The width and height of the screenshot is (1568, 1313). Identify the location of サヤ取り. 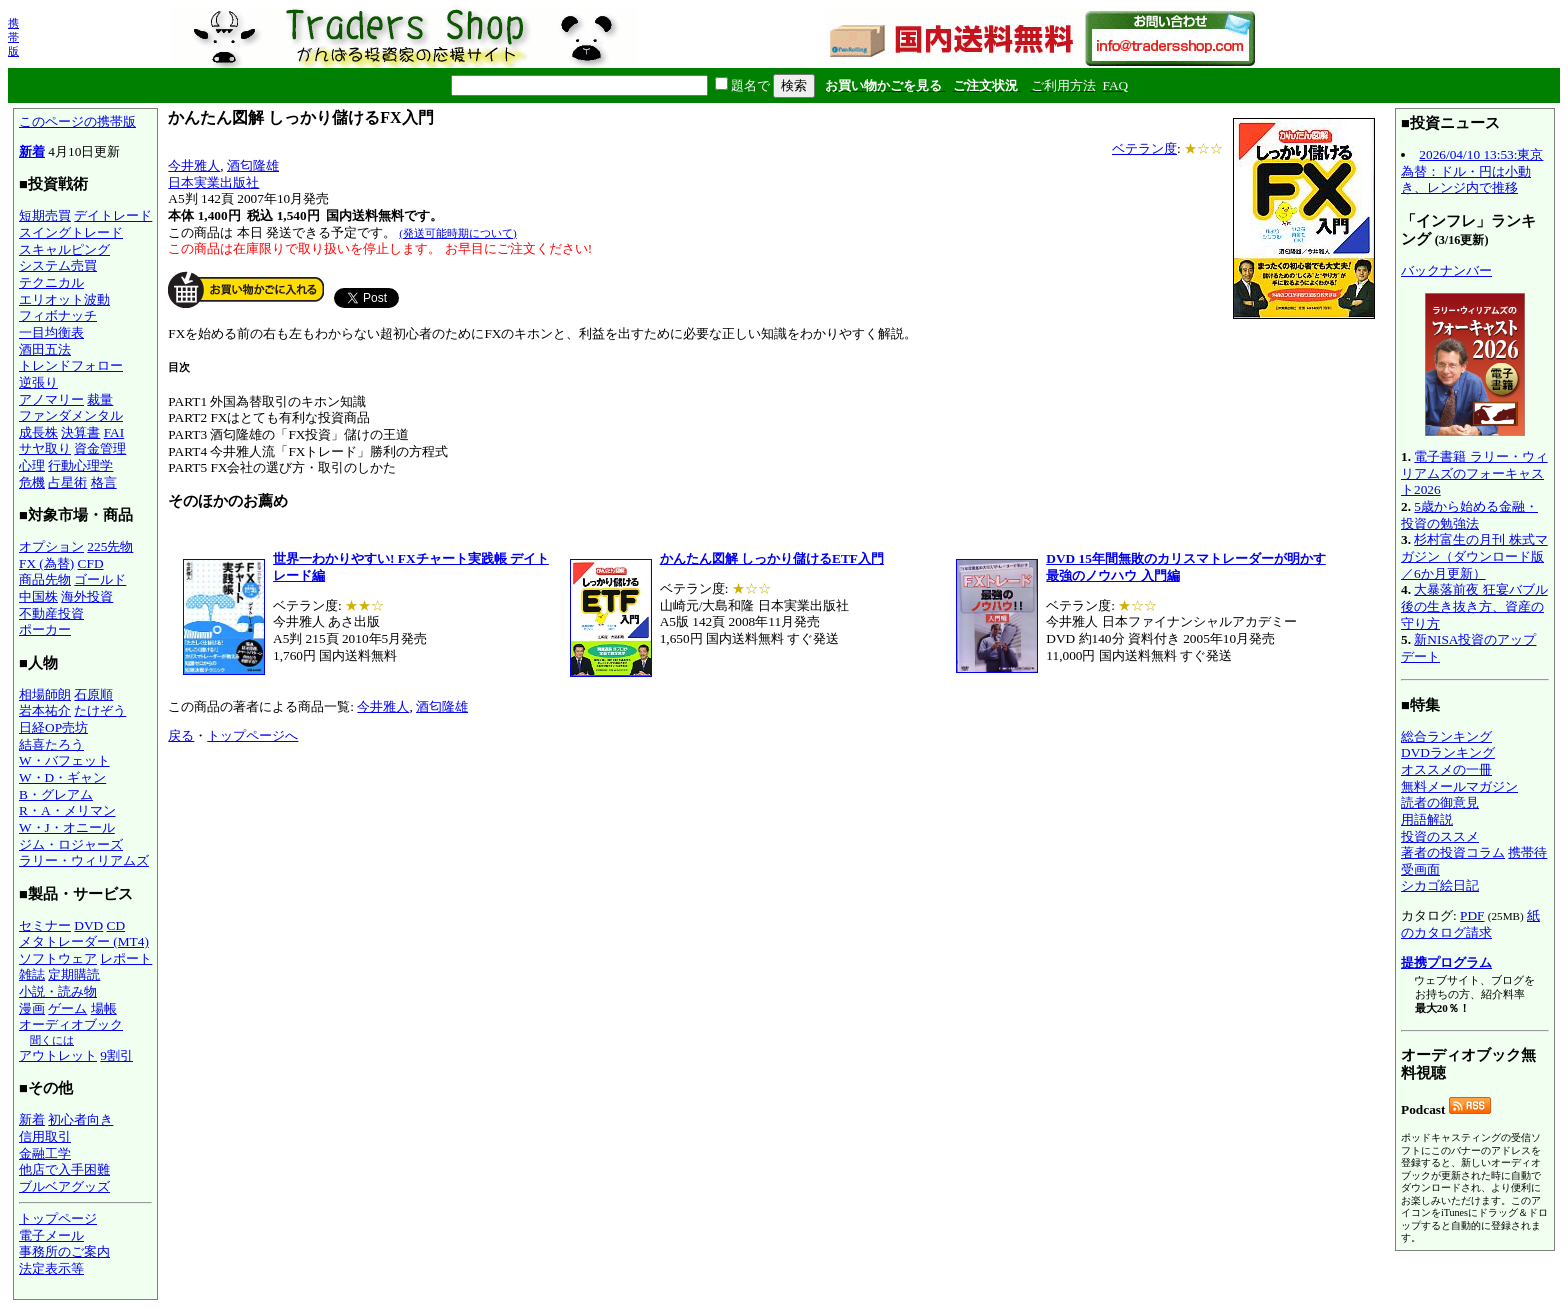
(45, 448).